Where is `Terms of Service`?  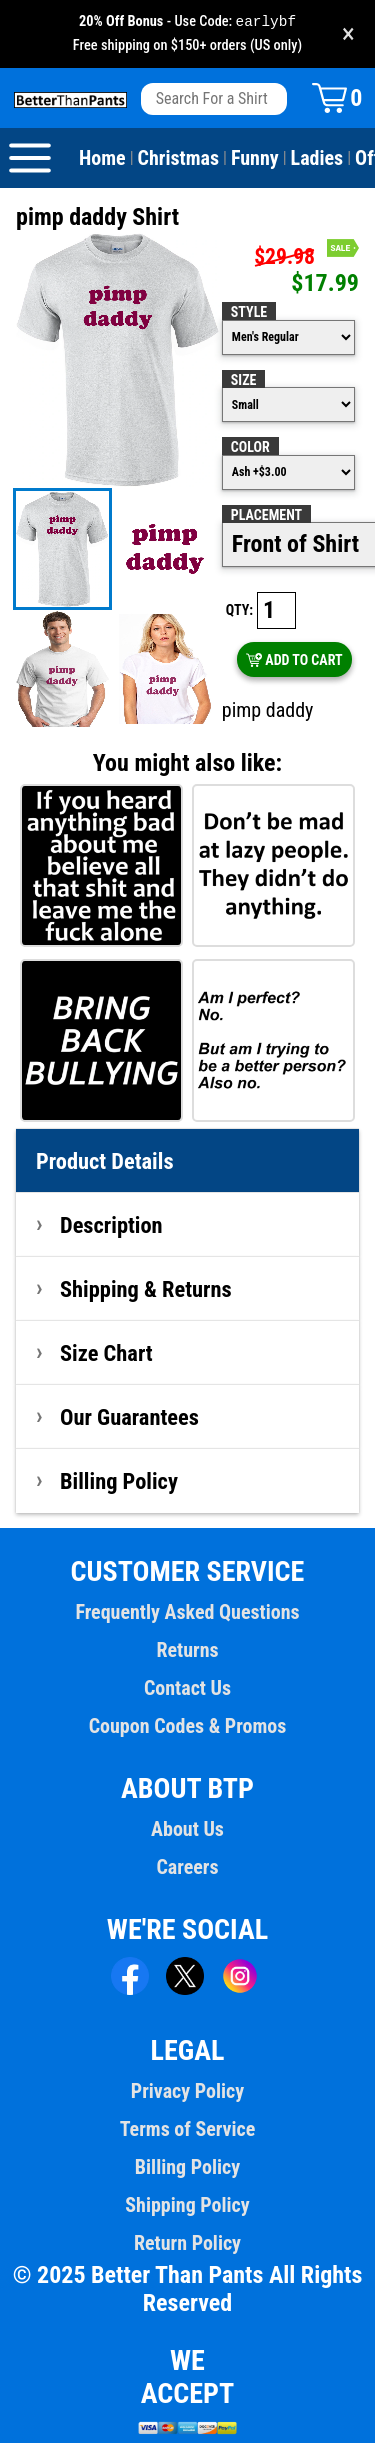 Terms of Service is located at coordinates (188, 2130).